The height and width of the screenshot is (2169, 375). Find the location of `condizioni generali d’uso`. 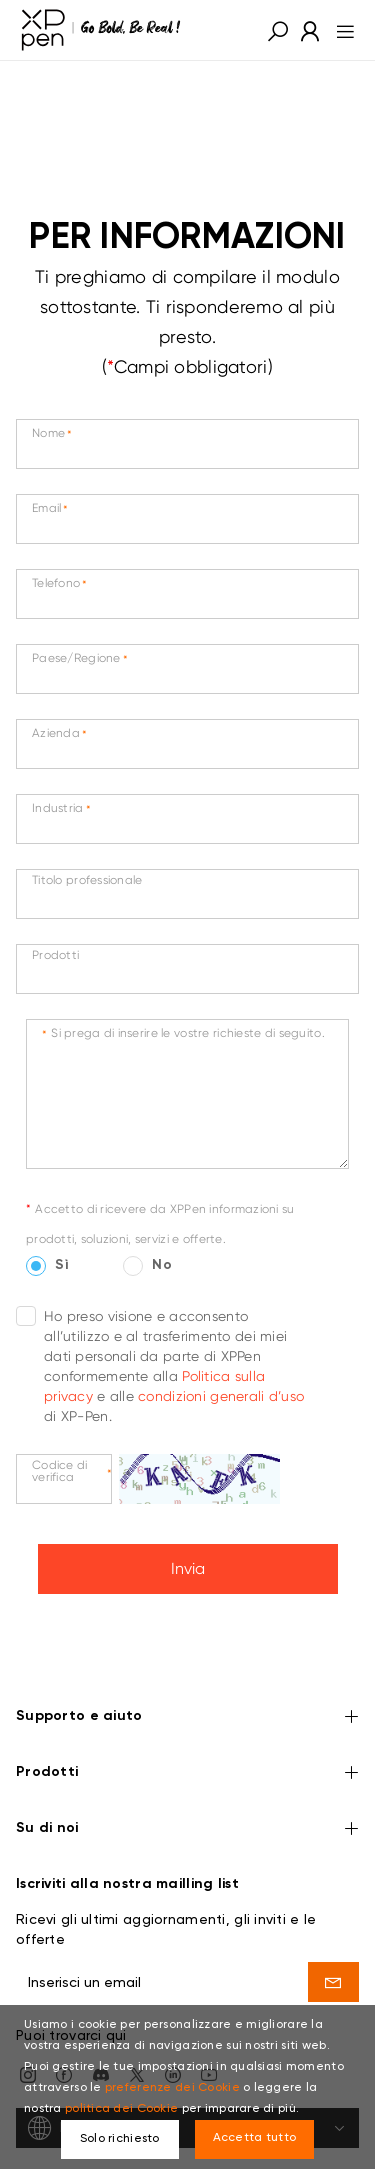

condizioni generali d’uso is located at coordinates (221, 1396).